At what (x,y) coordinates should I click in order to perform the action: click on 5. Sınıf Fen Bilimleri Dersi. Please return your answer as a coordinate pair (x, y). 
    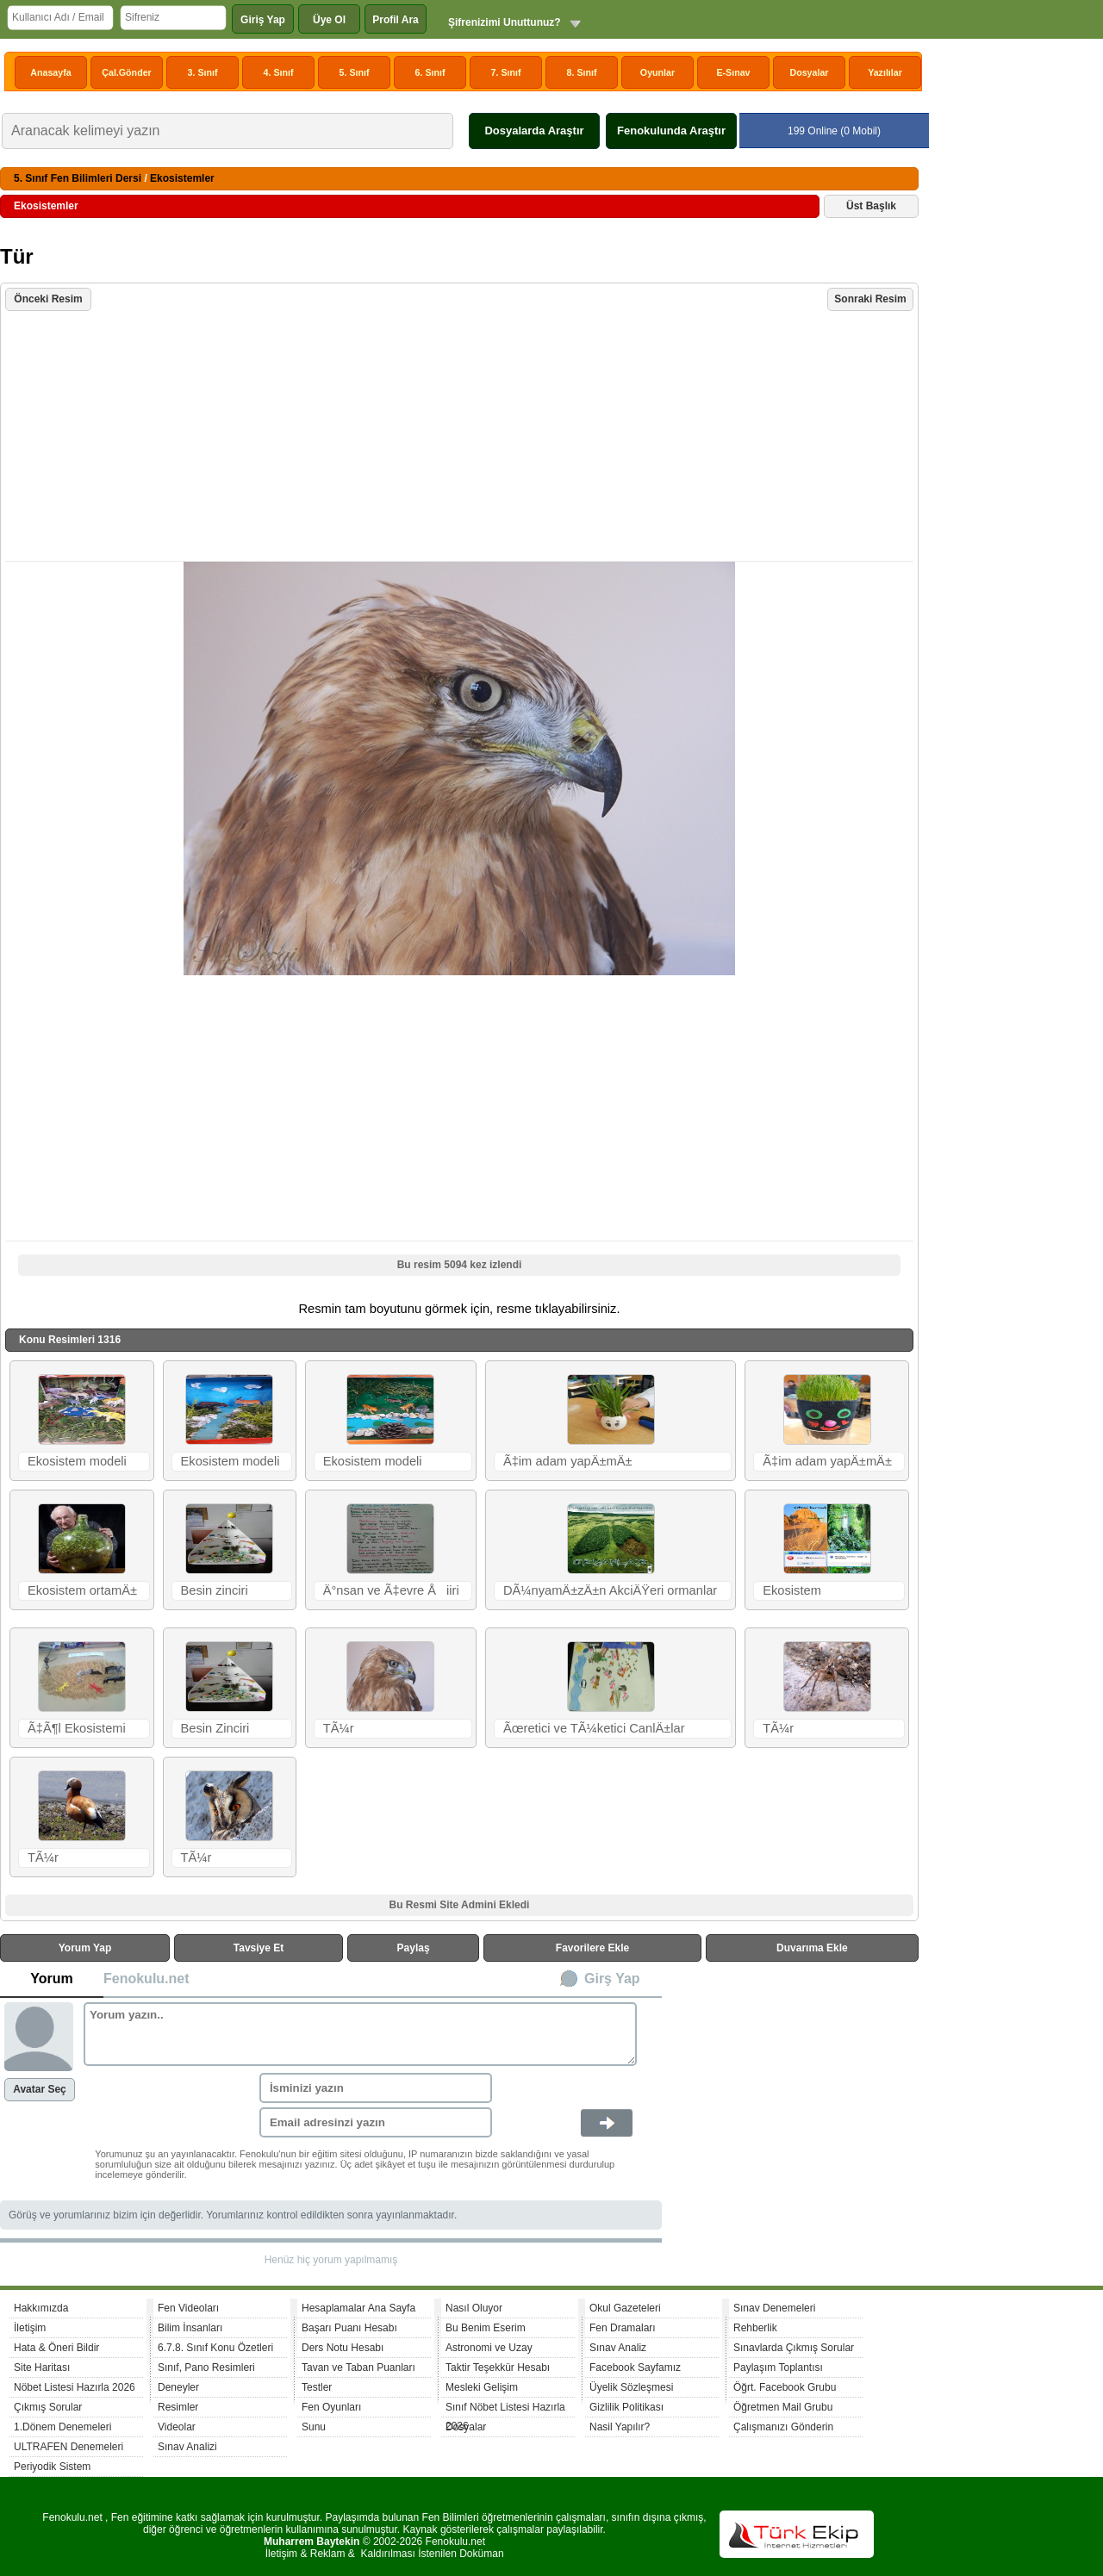
    Looking at the image, I should click on (77, 178).